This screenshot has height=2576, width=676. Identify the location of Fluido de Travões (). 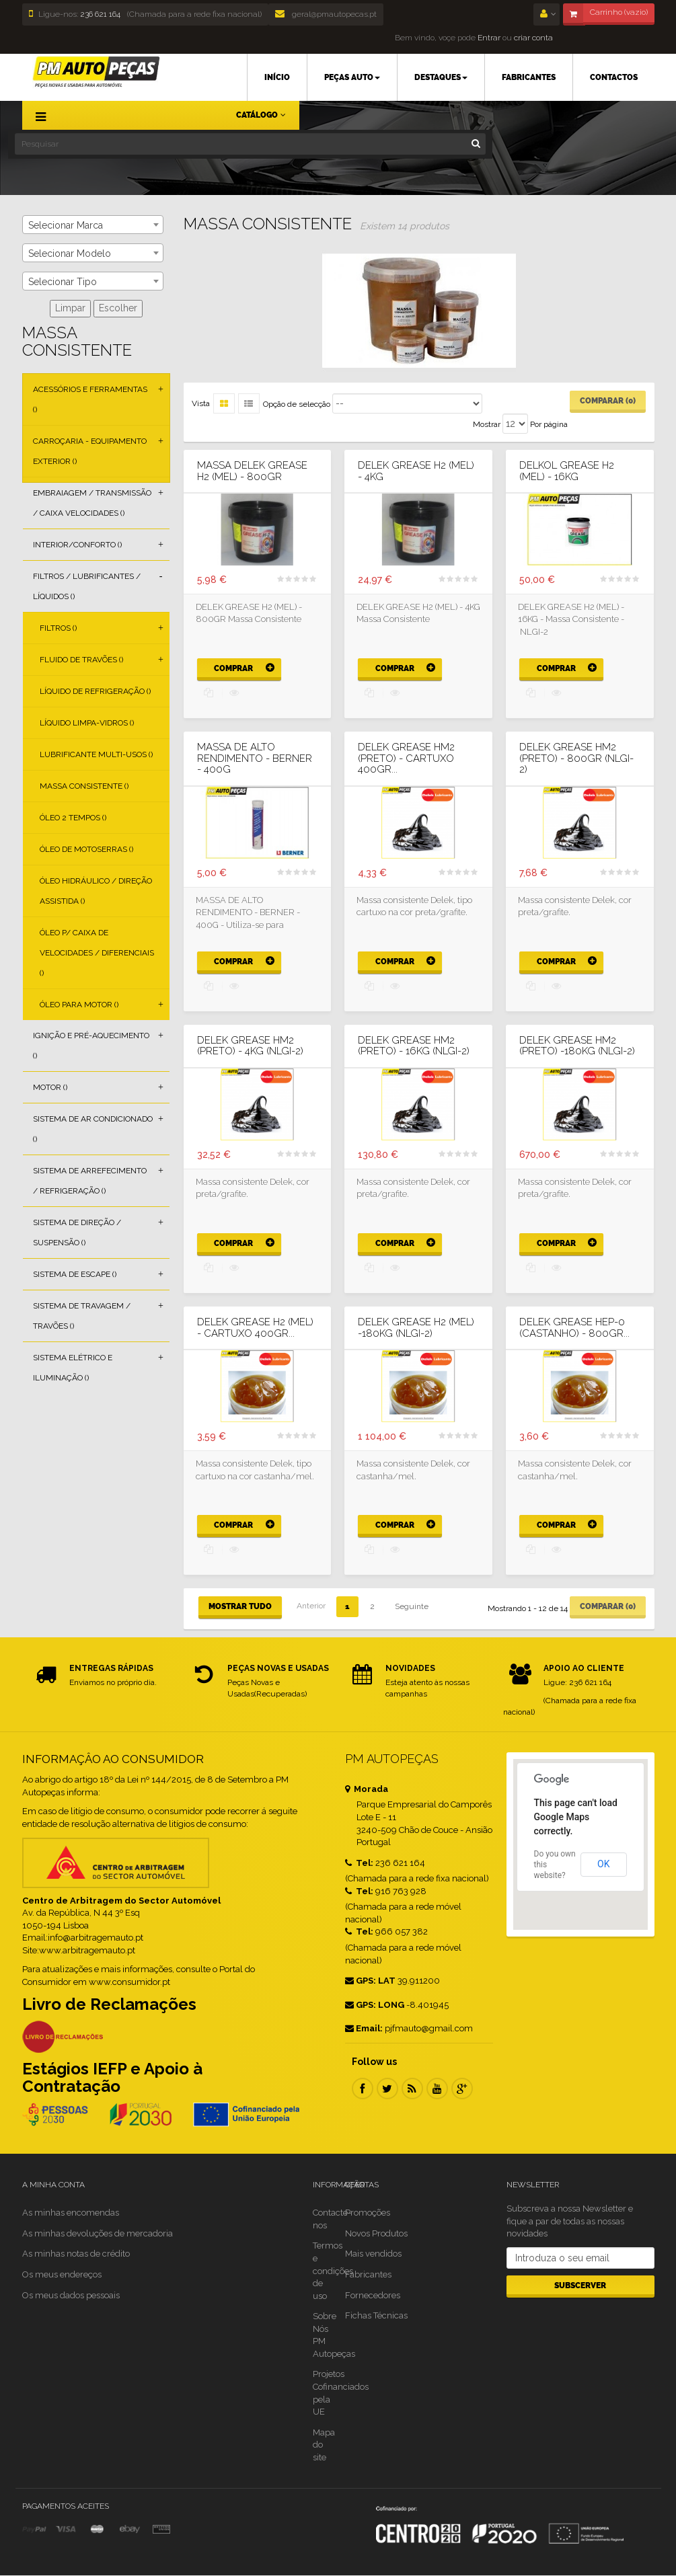
(81, 659).